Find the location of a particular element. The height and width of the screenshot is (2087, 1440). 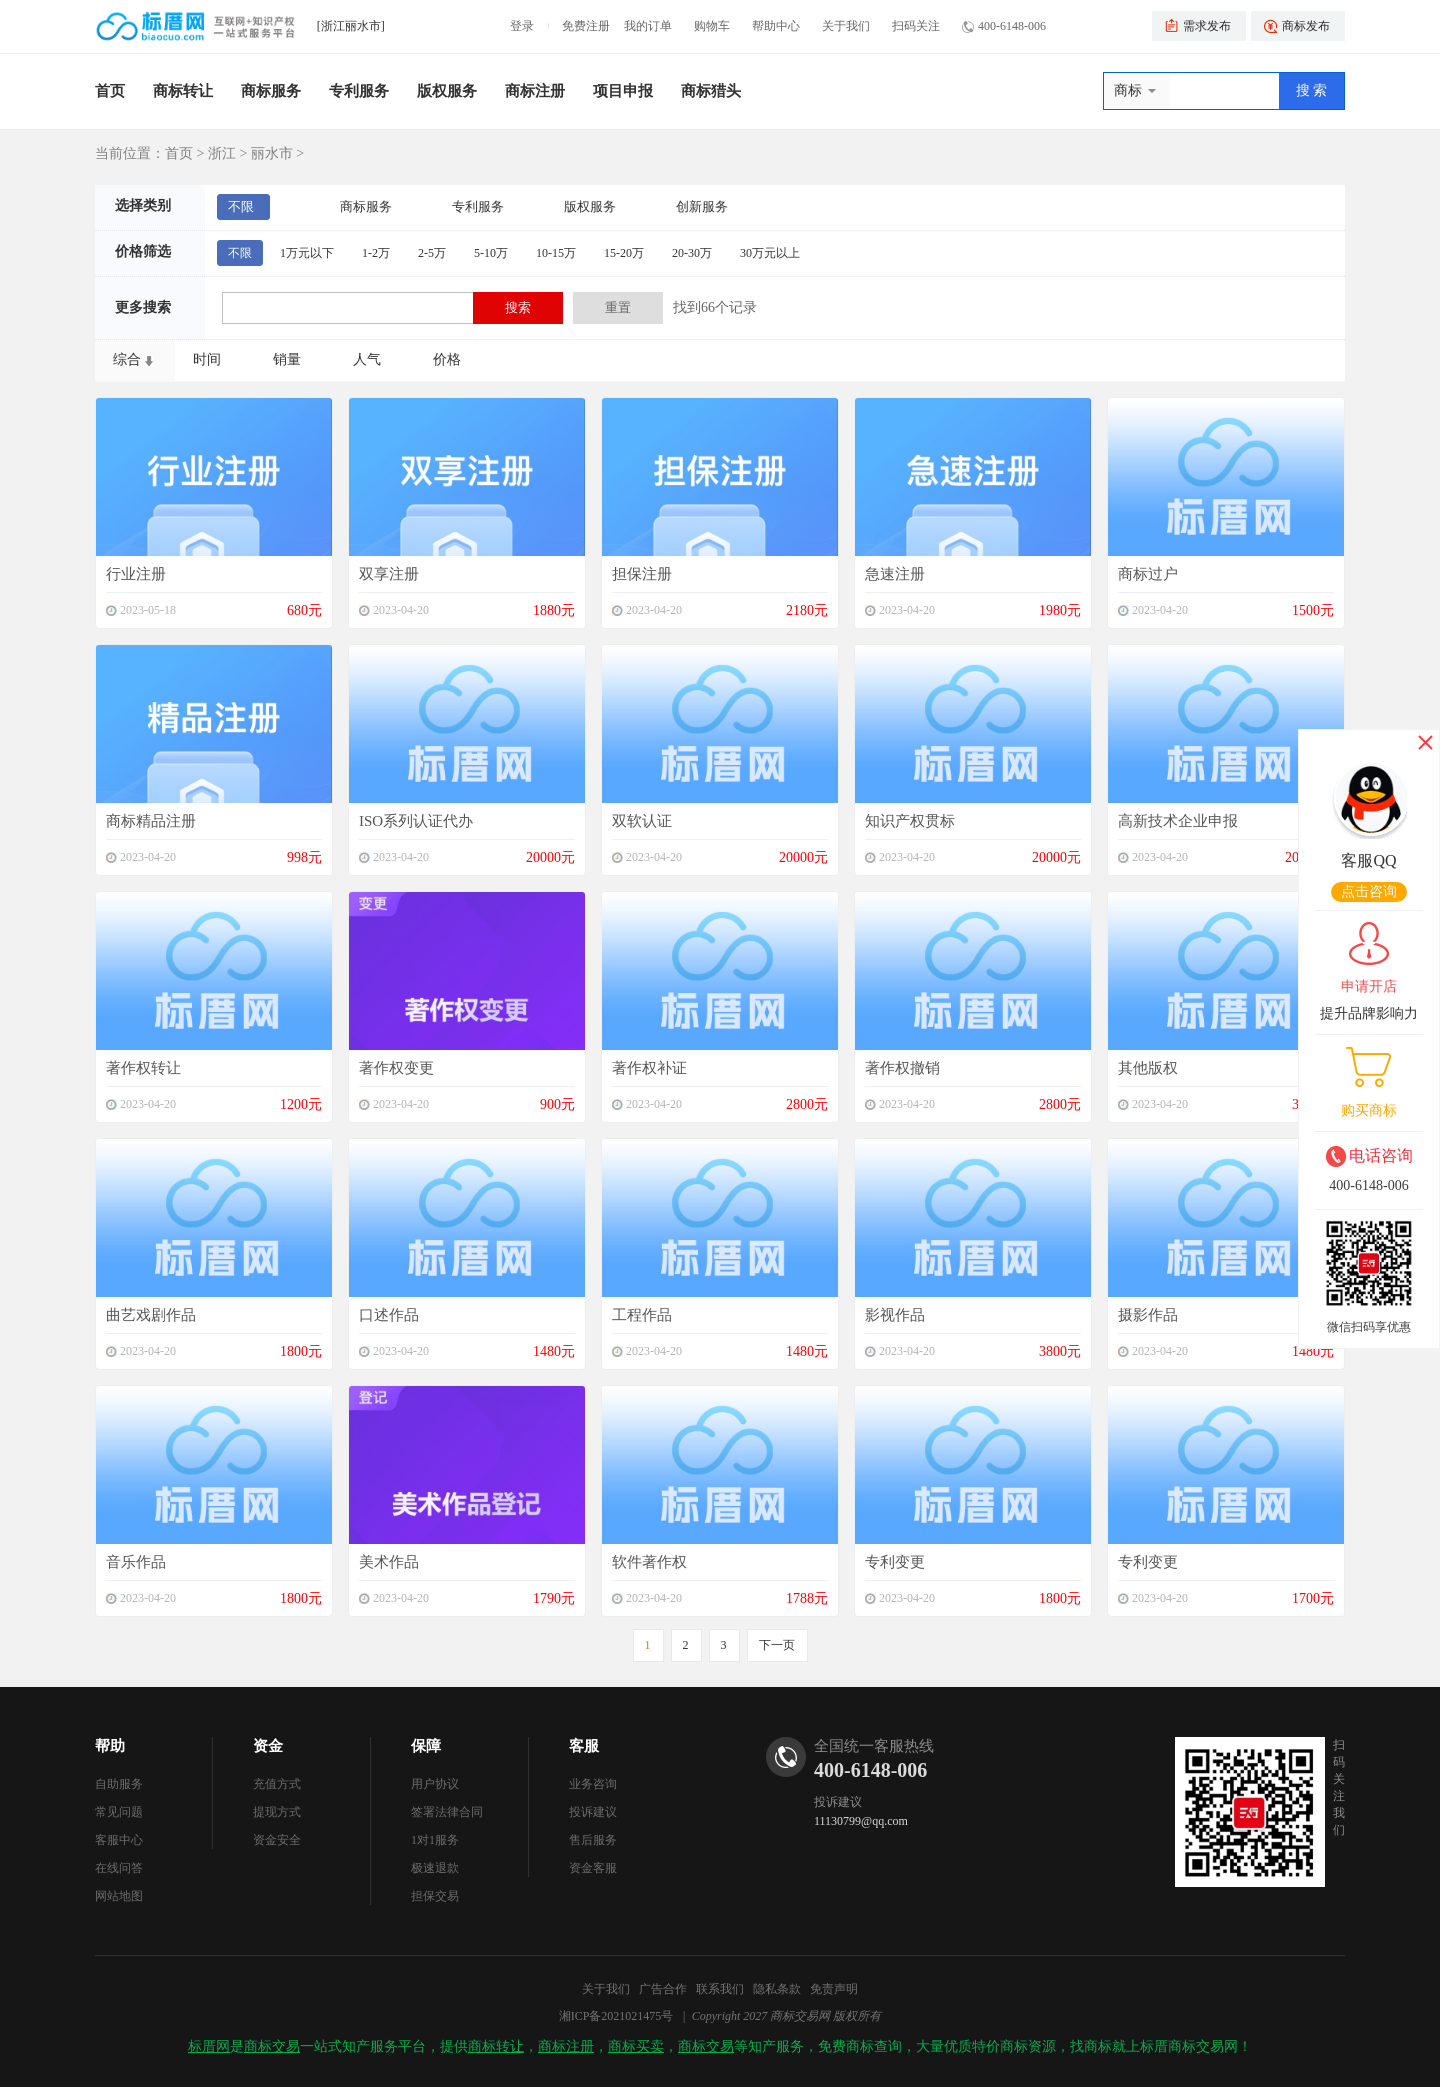

充值方式 is located at coordinates (277, 1784).